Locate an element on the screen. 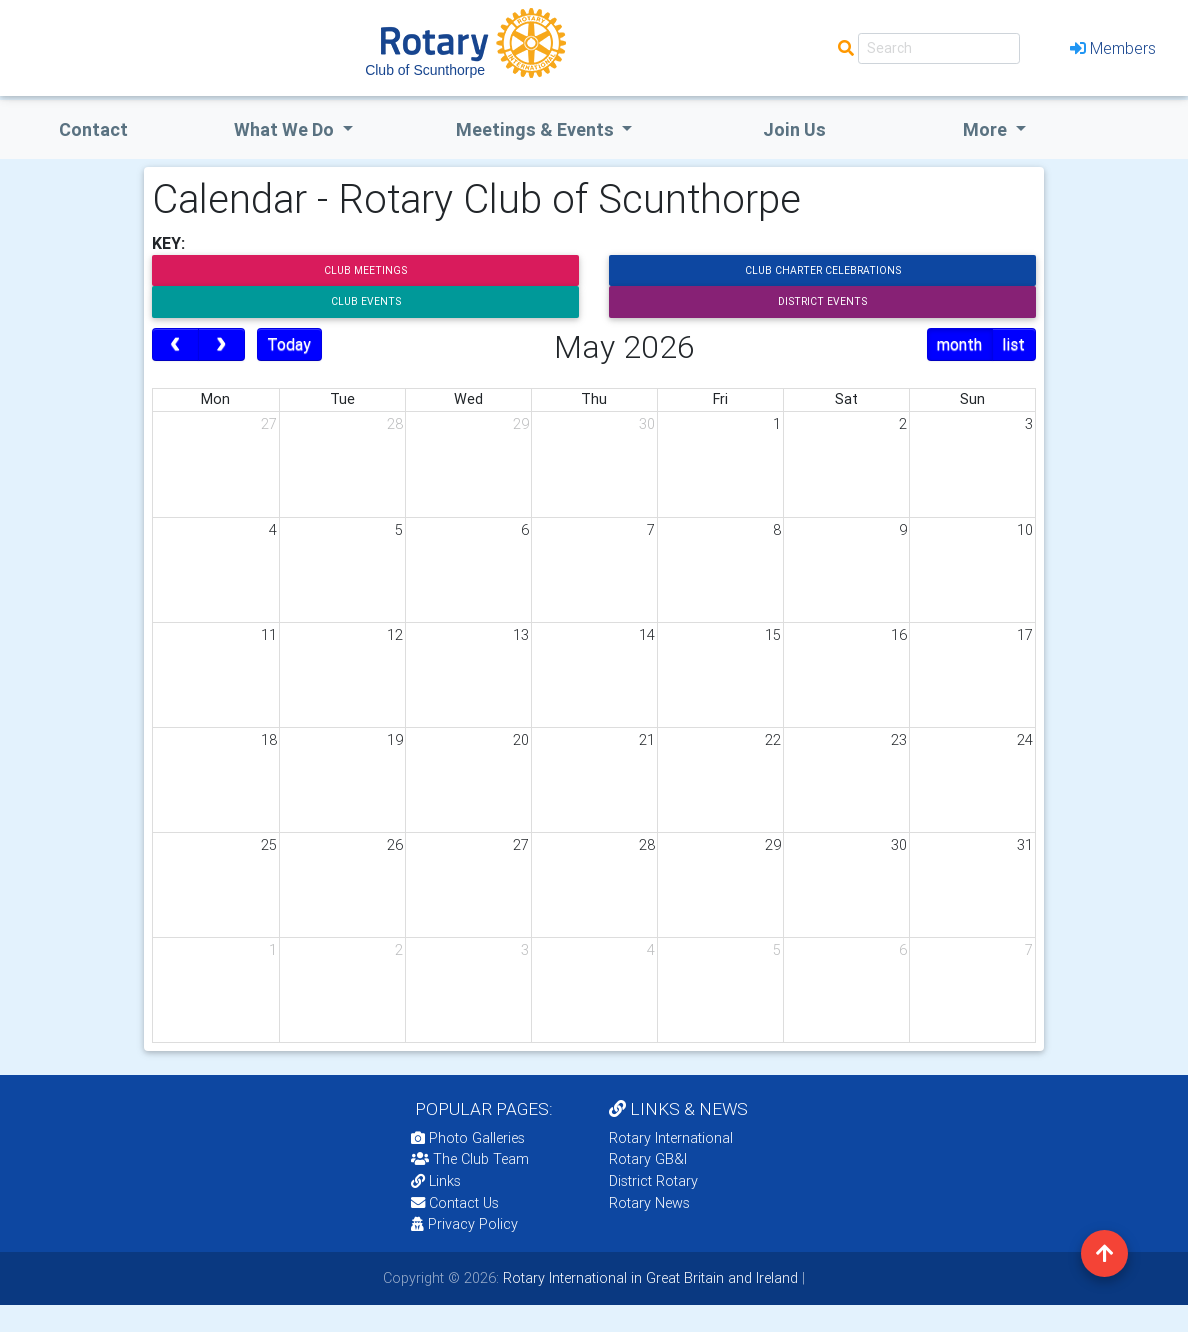 Image resolution: width=1188 pixels, height=1332 pixels. 15 is located at coordinates (773, 635).